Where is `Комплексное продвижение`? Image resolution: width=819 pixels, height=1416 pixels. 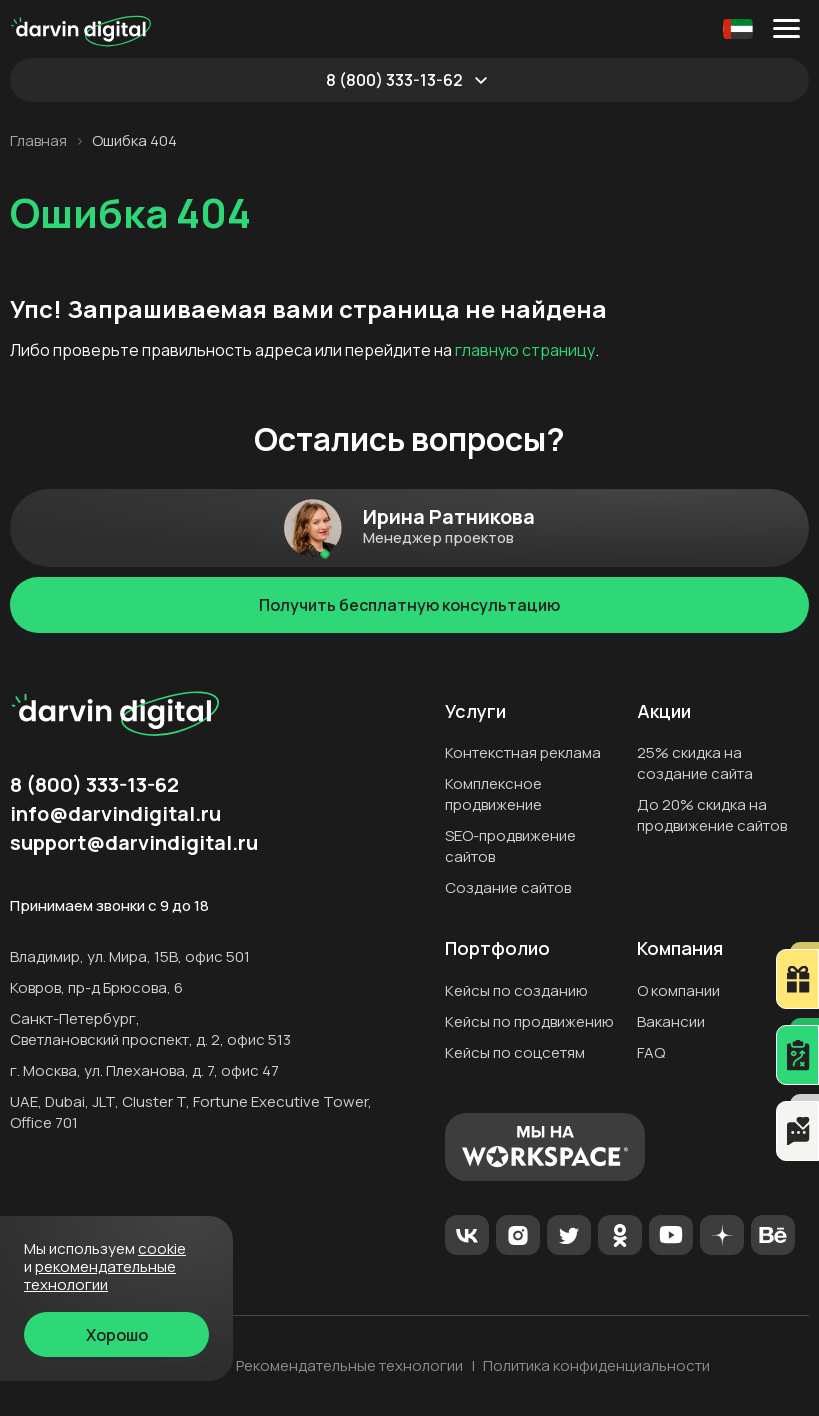 Комплексное продвижение is located at coordinates (493, 794).